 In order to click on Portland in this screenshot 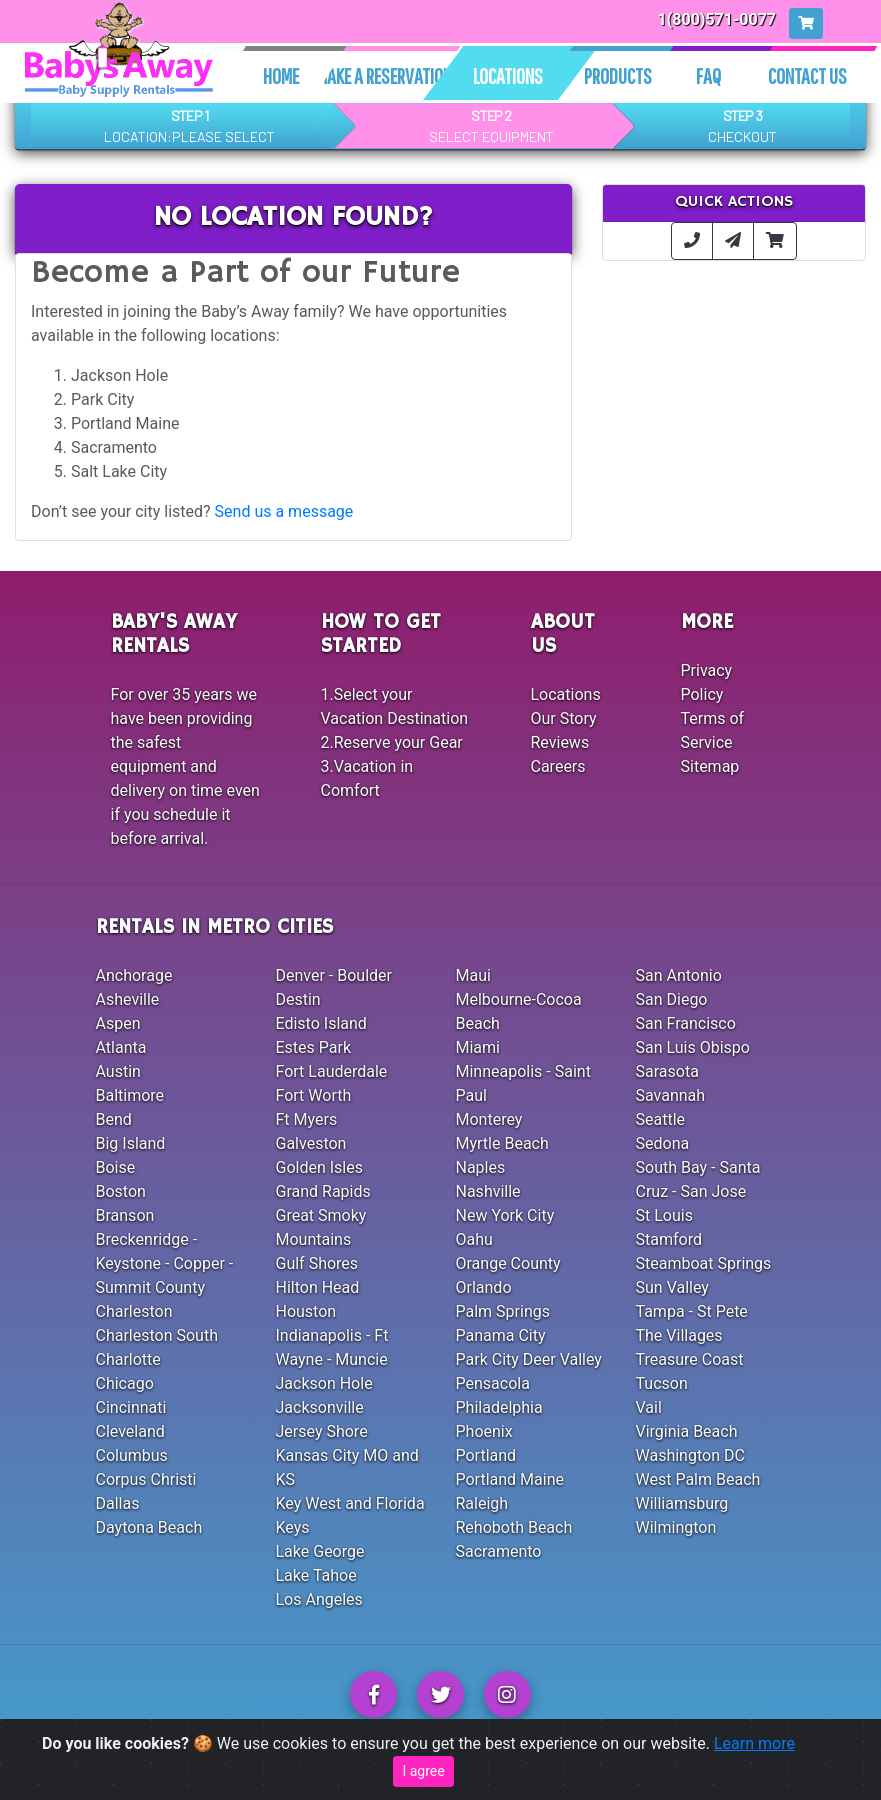, I will do `click(486, 1455)`.